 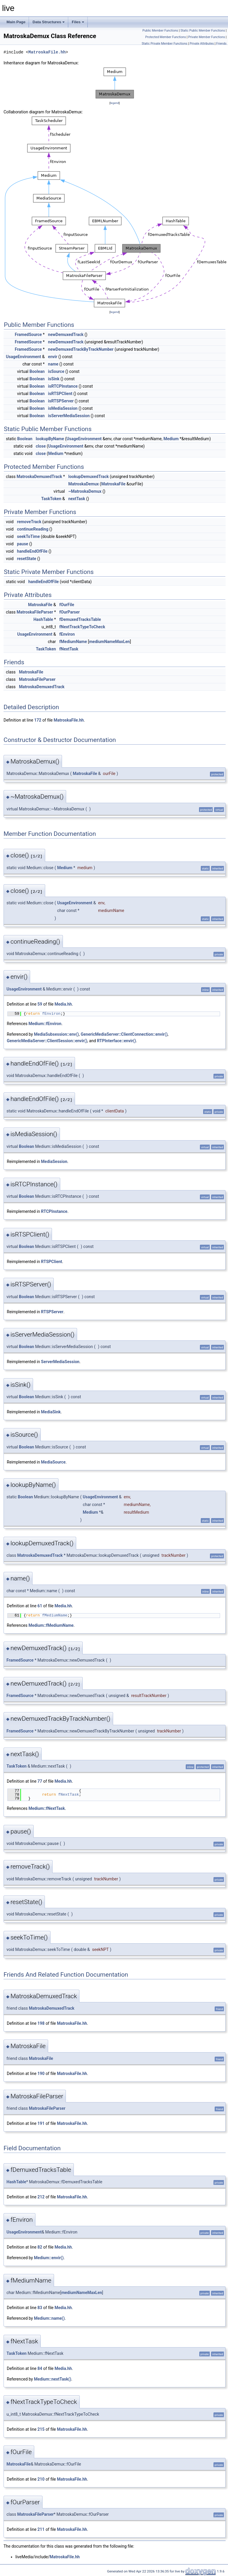 What do you see at coordinates (67, 634) in the screenshot?
I see `fEnviron` at bounding box center [67, 634].